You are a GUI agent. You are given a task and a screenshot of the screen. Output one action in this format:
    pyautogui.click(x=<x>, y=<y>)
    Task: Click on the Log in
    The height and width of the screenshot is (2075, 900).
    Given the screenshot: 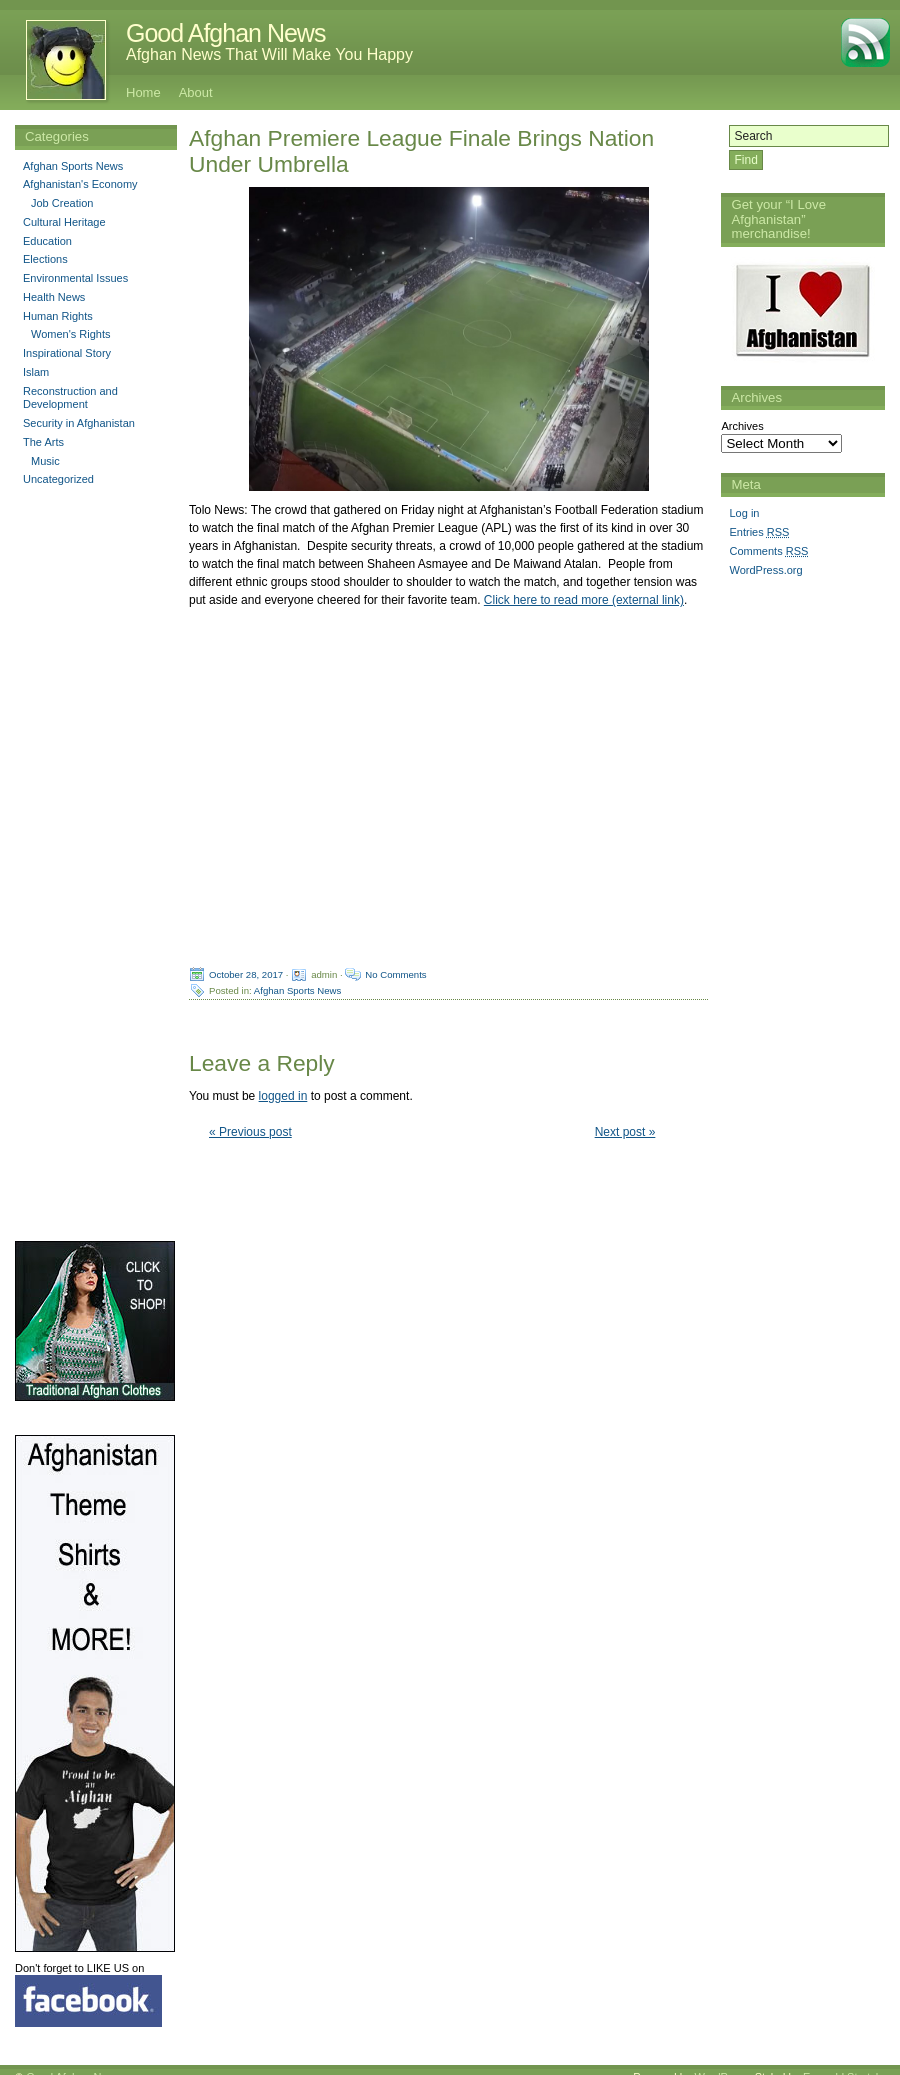 What is the action you would take?
    pyautogui.click(x=744, y=513)
    